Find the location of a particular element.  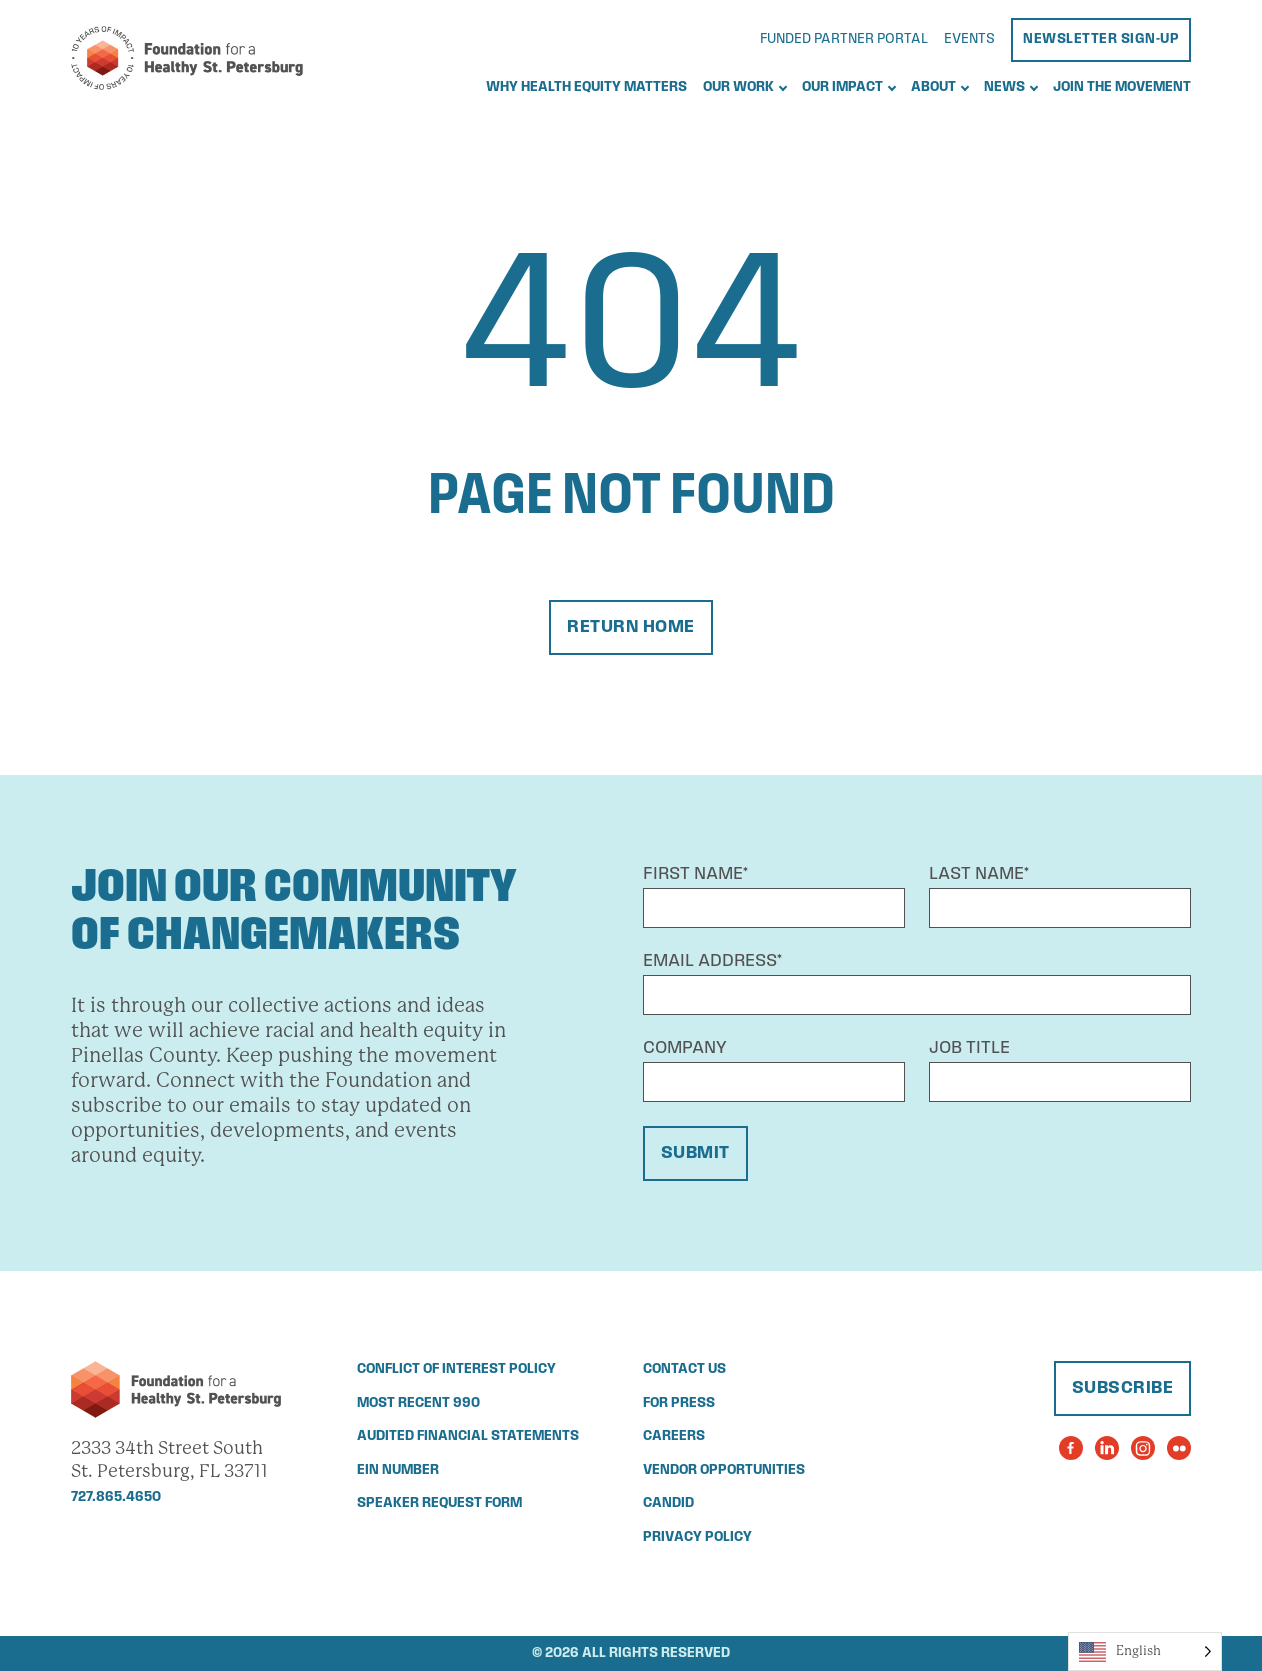

Conflict of Interest Policy is located at coordinates (456, 1369).